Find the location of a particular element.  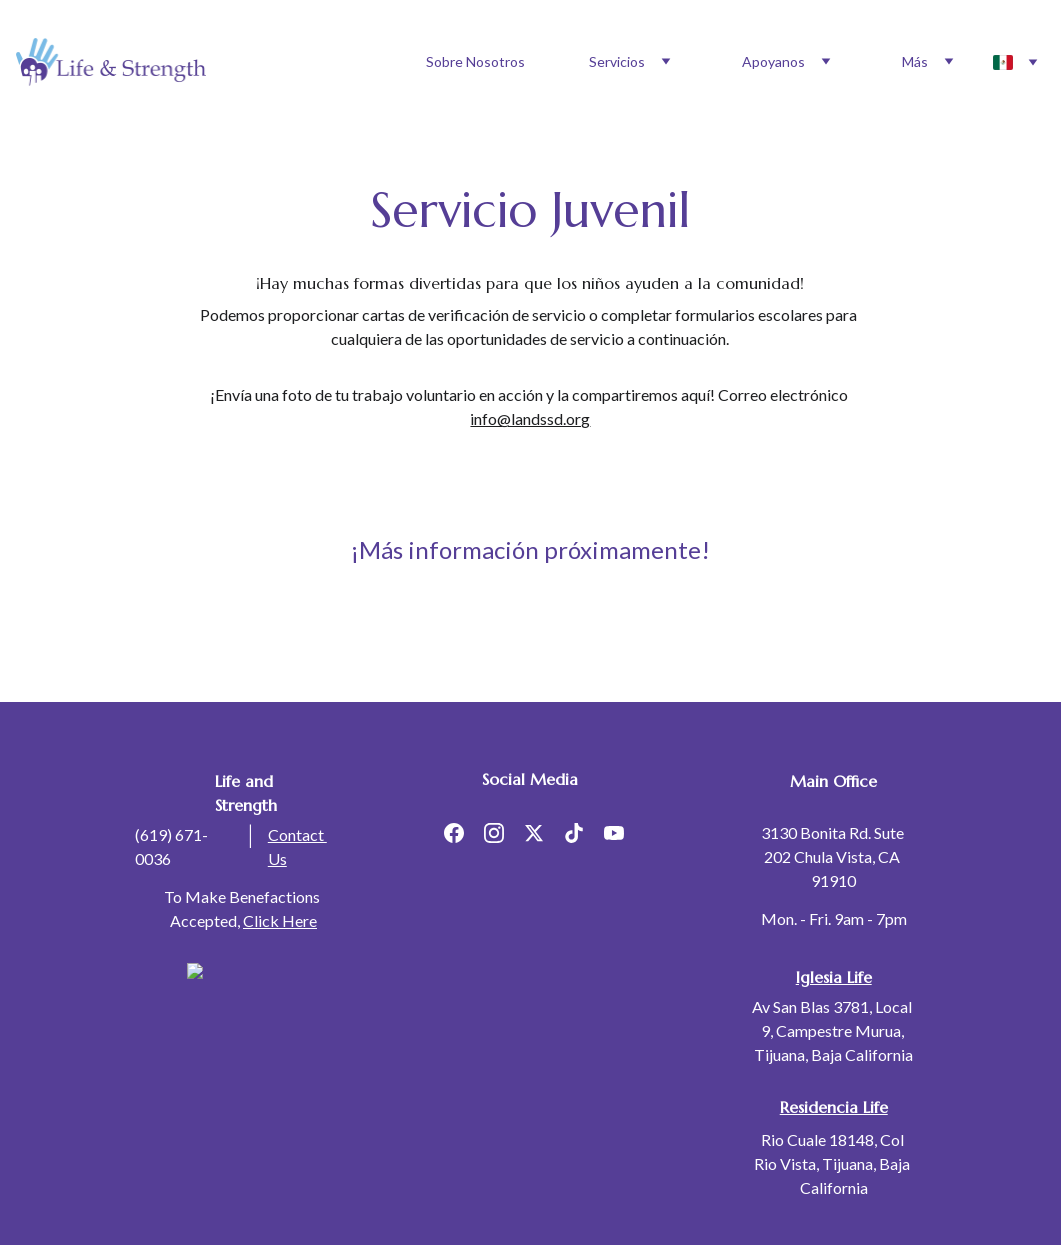

Click Here is located at coordinates (280, 920).